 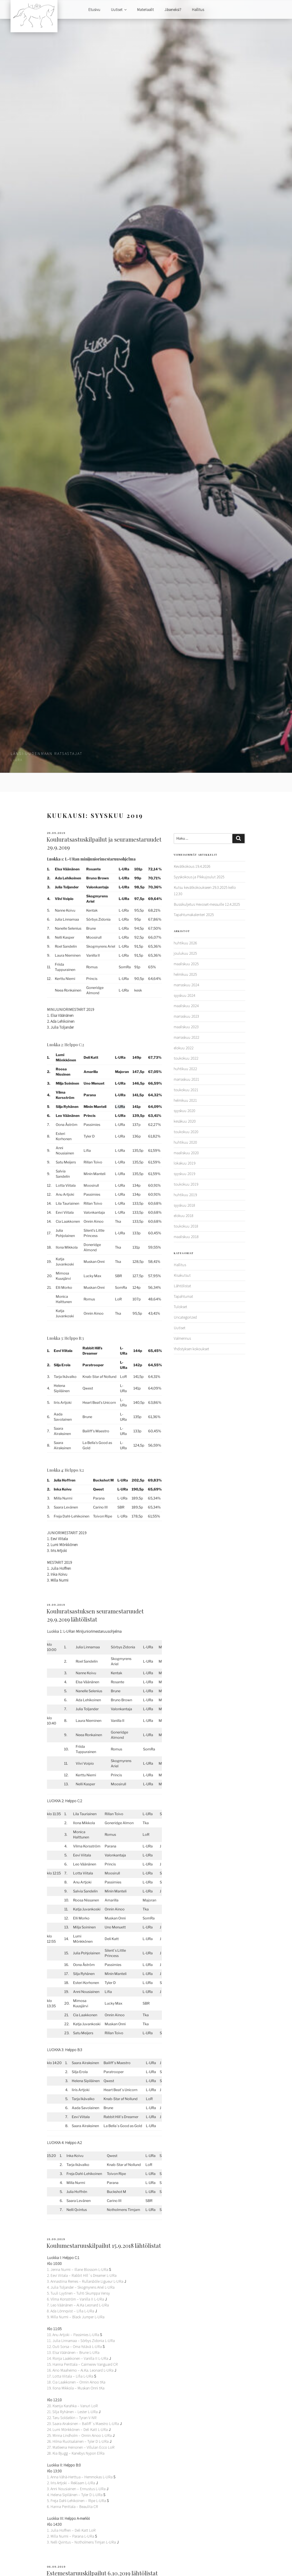 I want to click on Hallitus, so click(x=198, y=9).